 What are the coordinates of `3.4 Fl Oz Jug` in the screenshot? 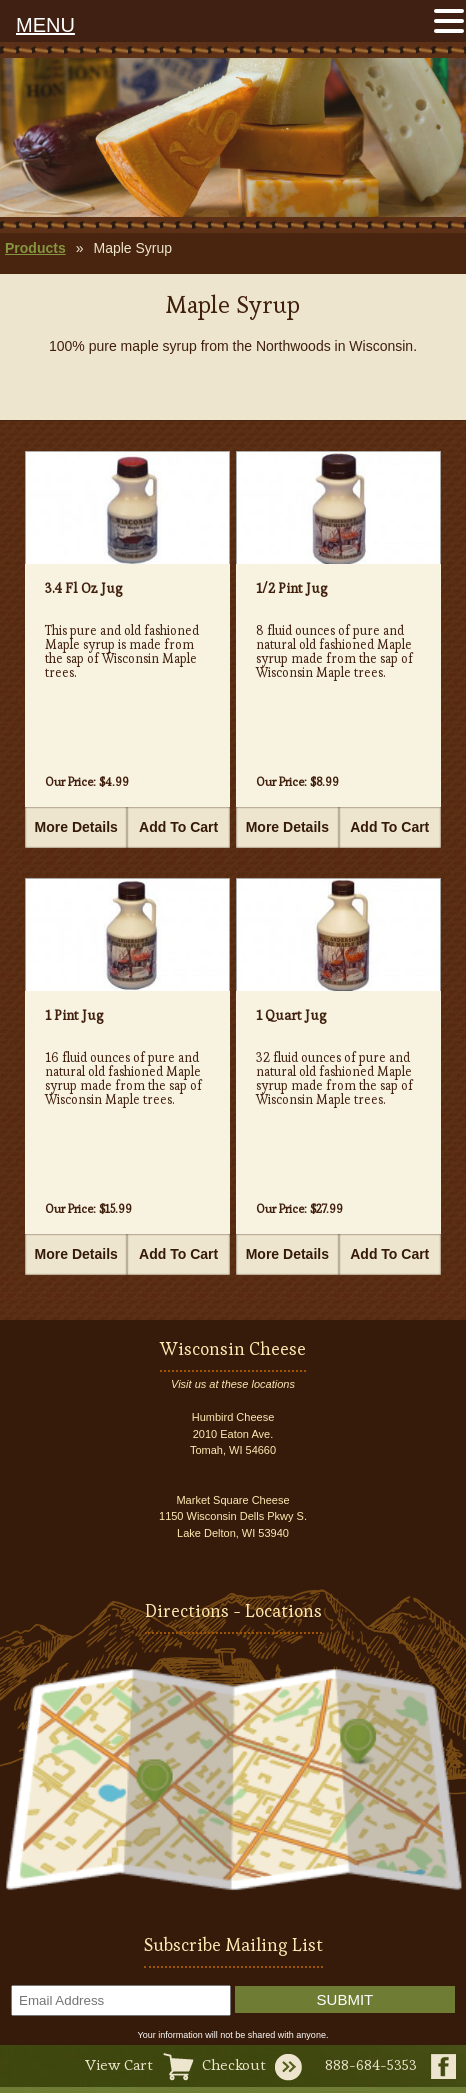 It's located at (84, 588).